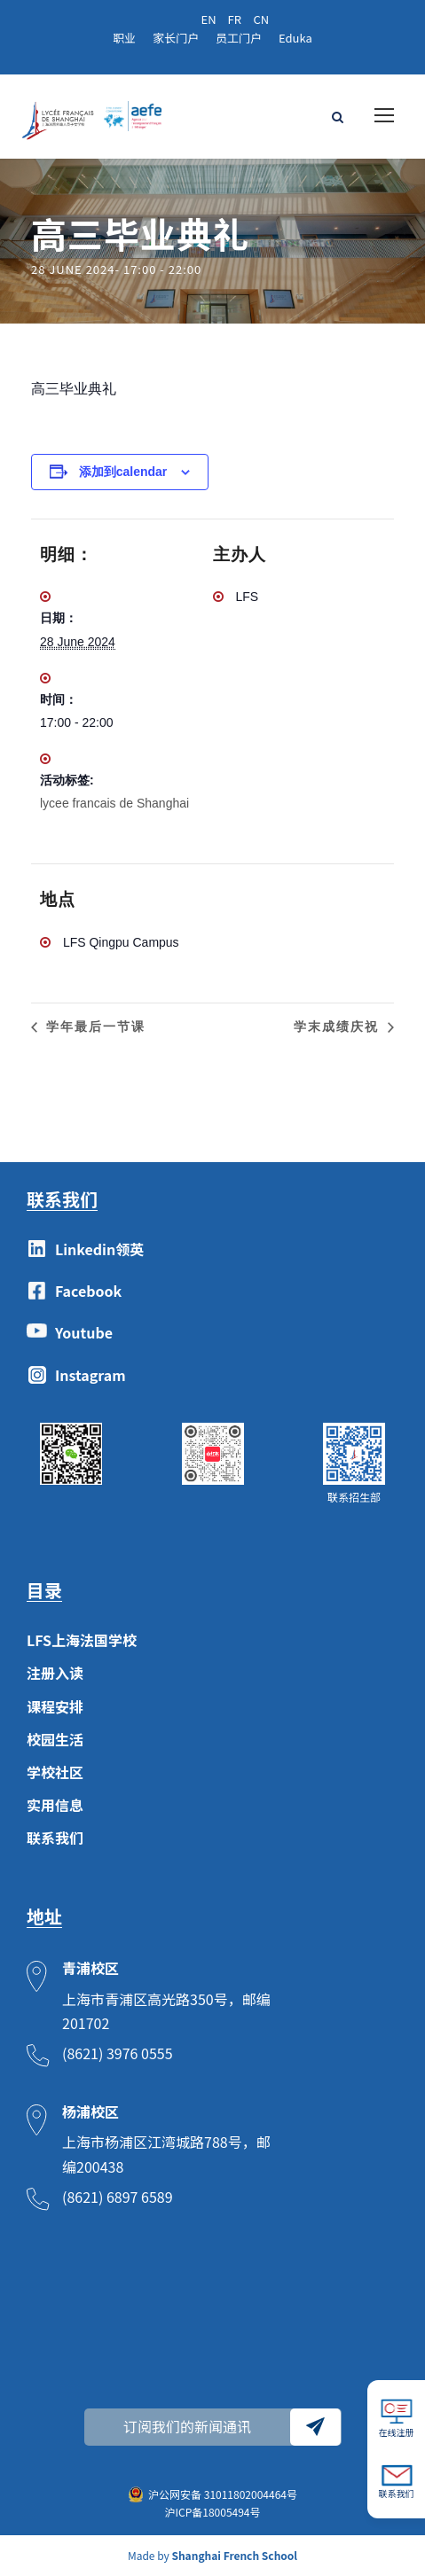  What do you see at coordinates (212, 2511) in the screenshot?
I see `沪ICP备18005494号` at bounding box center [212, 2511].